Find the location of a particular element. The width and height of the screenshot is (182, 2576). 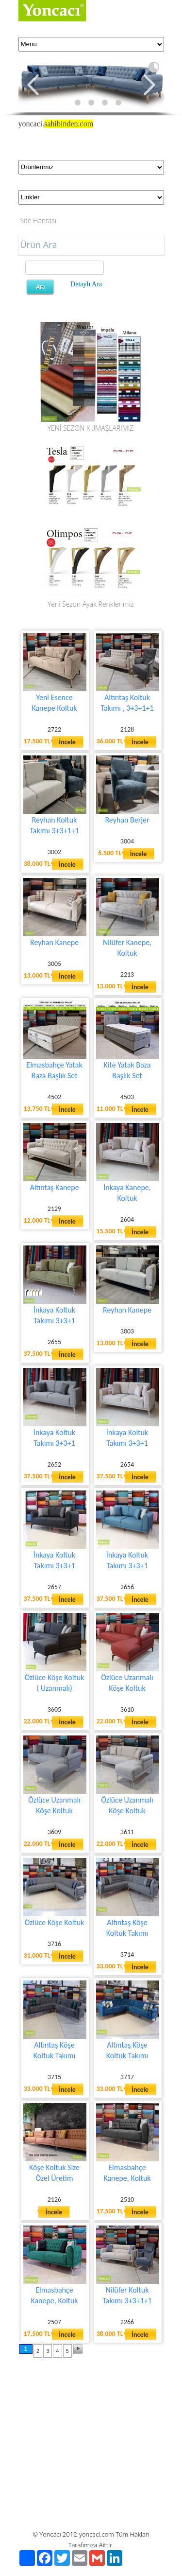

Altıntaş Kanepe is located at coordinates (54, 1187).